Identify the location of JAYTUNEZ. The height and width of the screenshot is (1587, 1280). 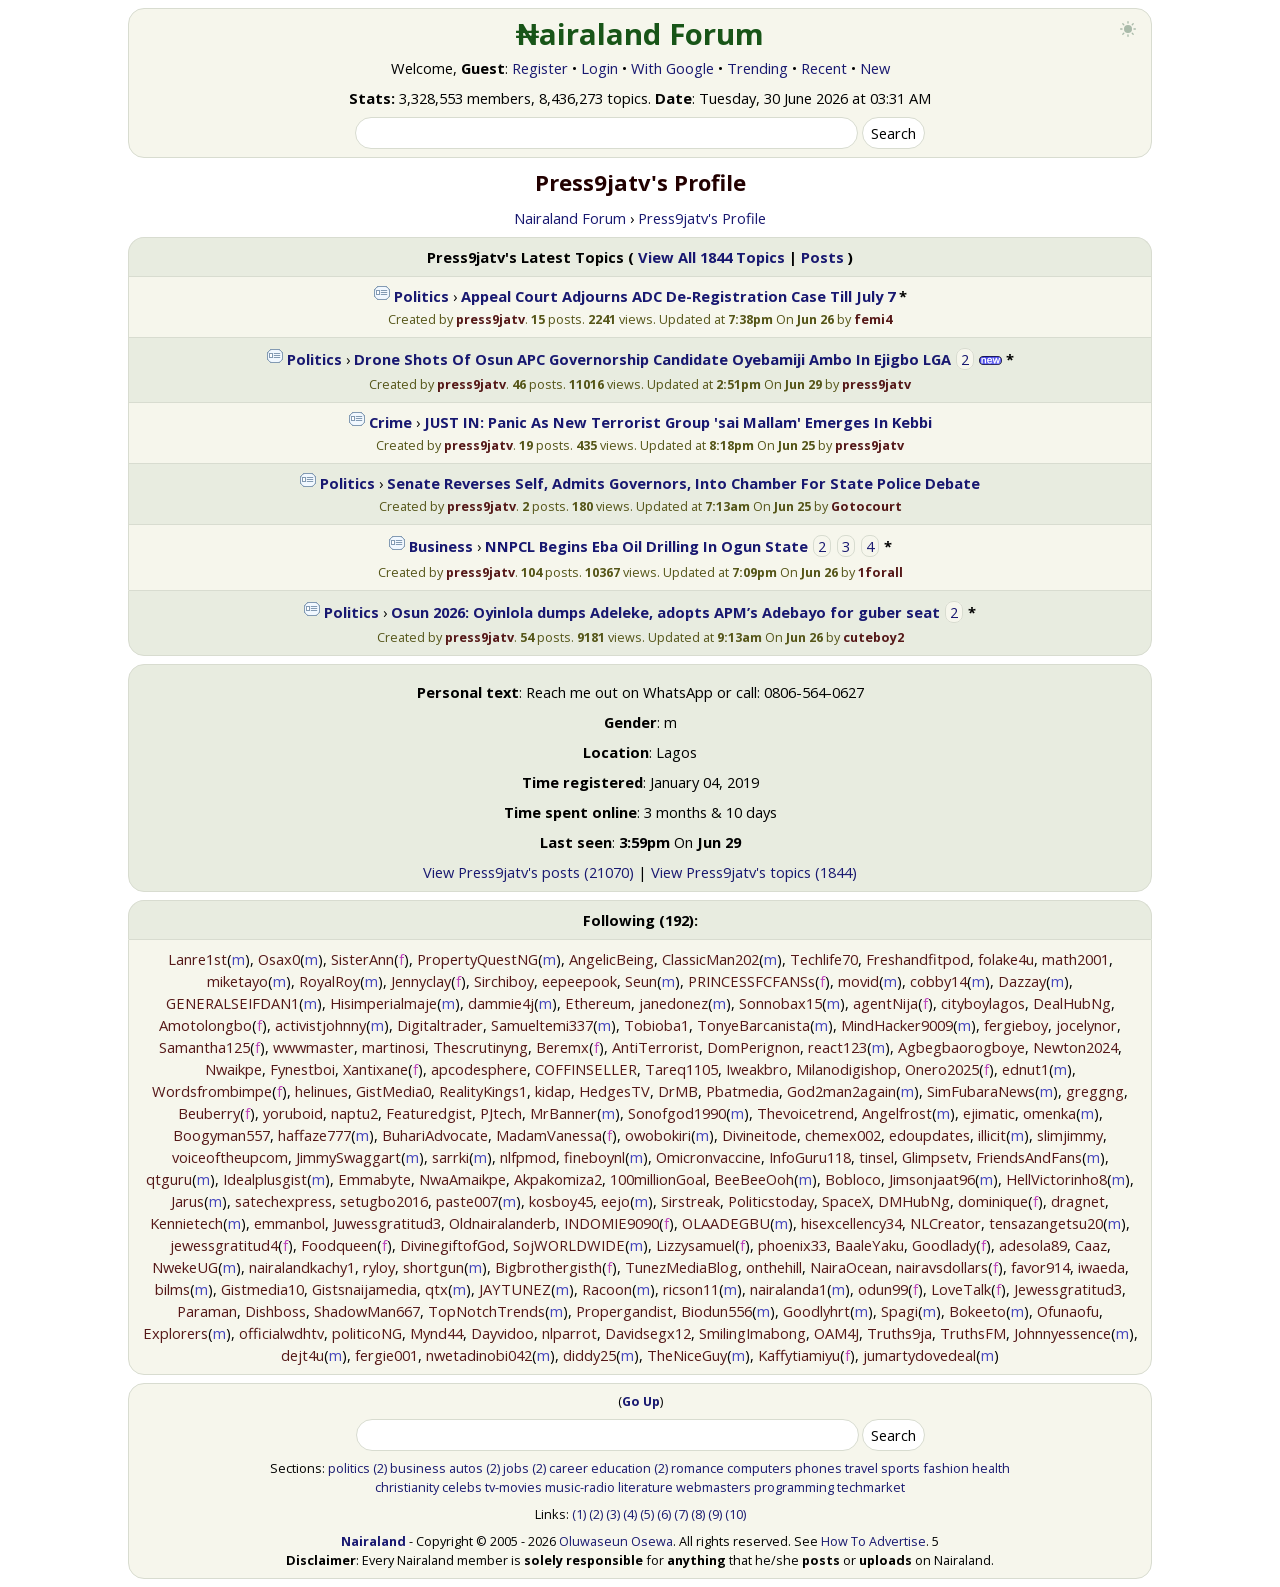
(515, 1289).